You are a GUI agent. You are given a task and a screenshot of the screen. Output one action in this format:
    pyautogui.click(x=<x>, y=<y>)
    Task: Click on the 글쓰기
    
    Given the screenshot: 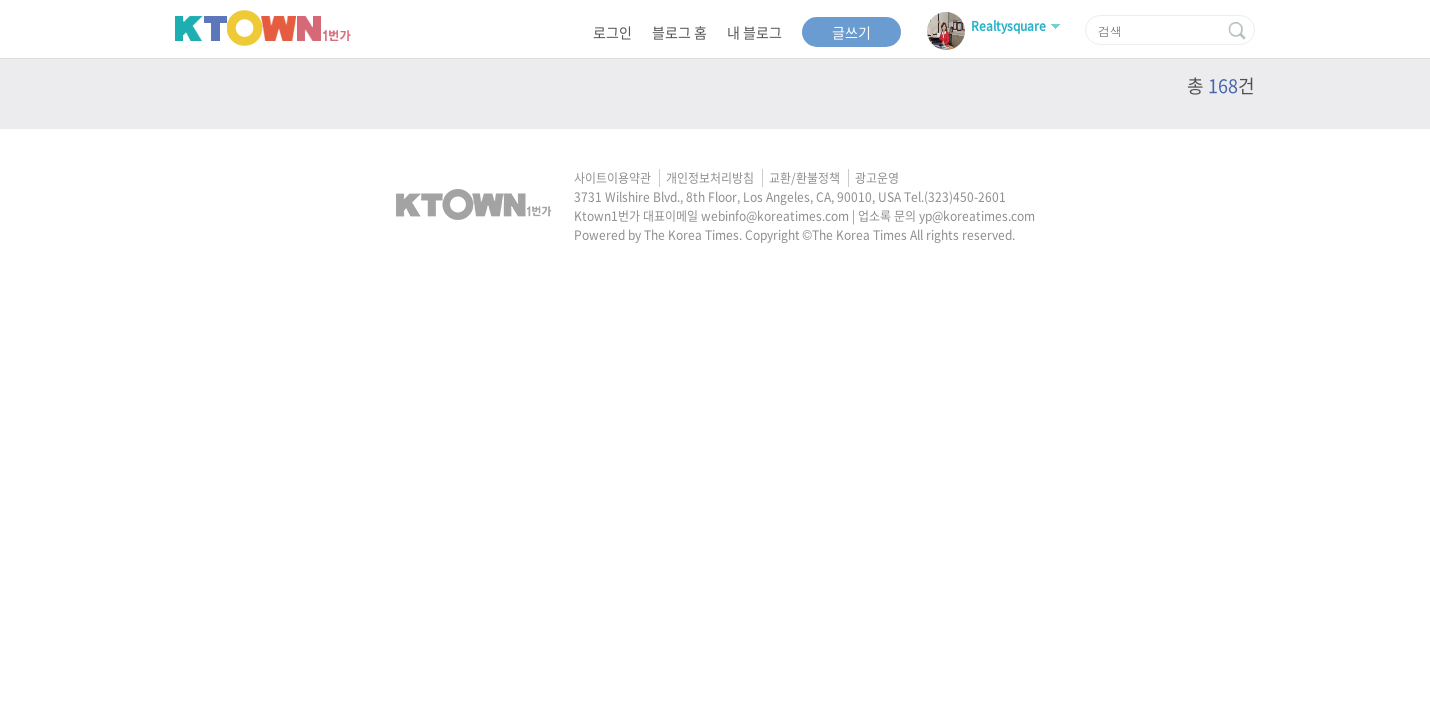 What is the action you would take?
    pyautogui.click(x=851, y=32)
    